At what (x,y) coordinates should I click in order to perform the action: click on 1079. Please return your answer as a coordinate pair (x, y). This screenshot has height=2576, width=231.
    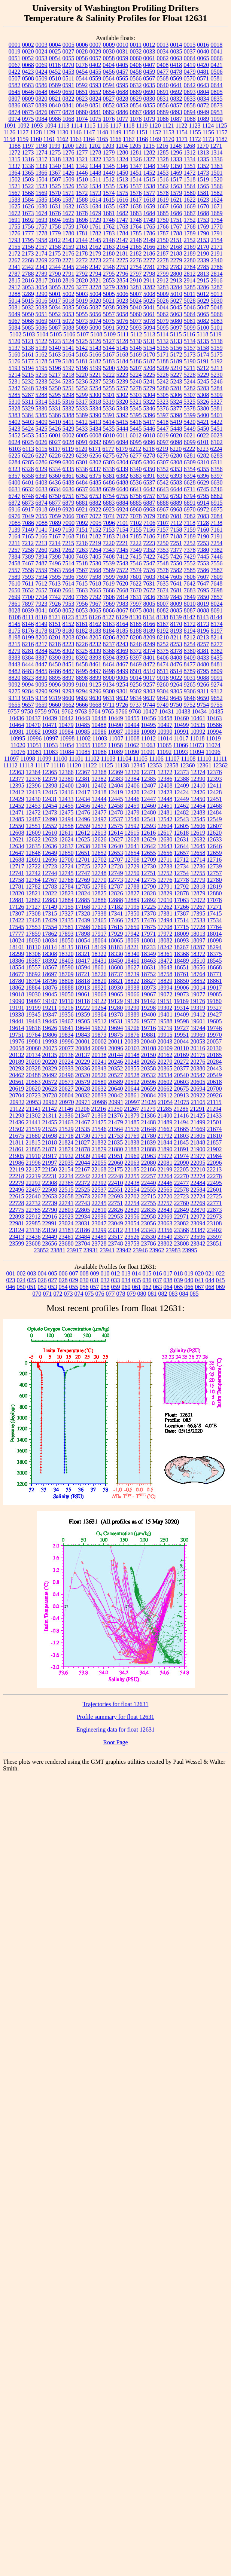
    Looking at the image, I should click on (149, 119).